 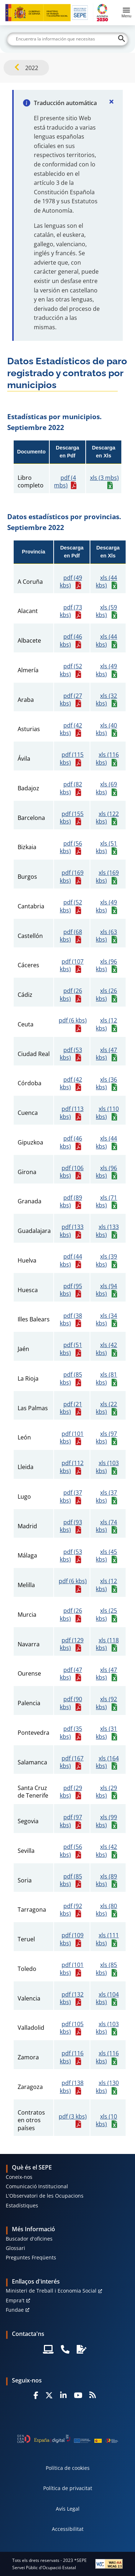 I want to click on pdf (38 kbs), so click(x=71, y=1320).